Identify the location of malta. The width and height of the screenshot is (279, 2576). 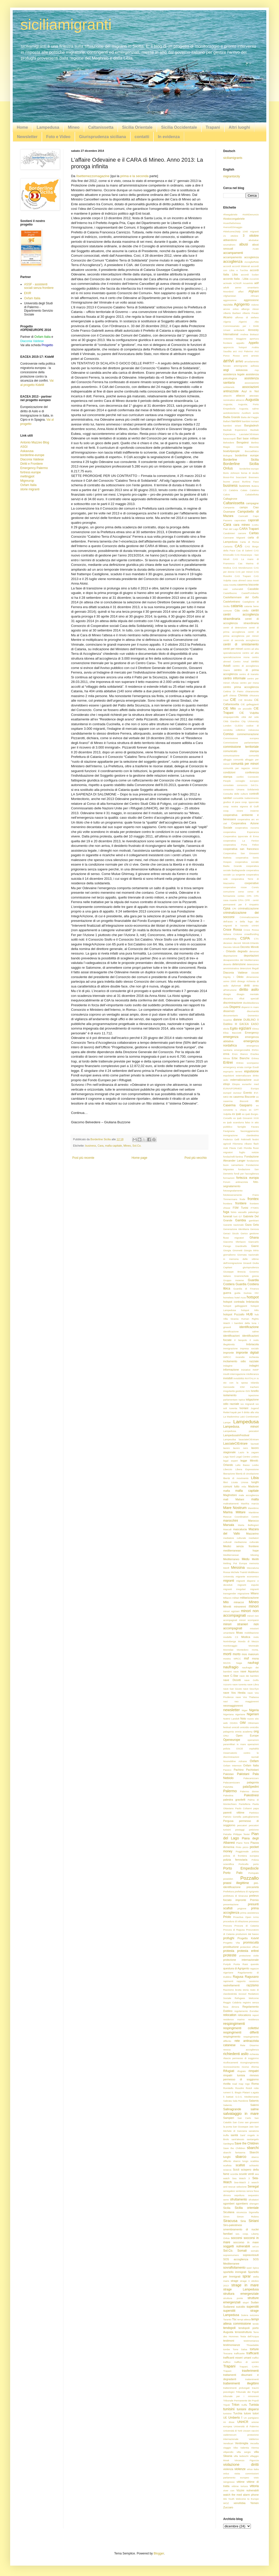
(255, 1499).